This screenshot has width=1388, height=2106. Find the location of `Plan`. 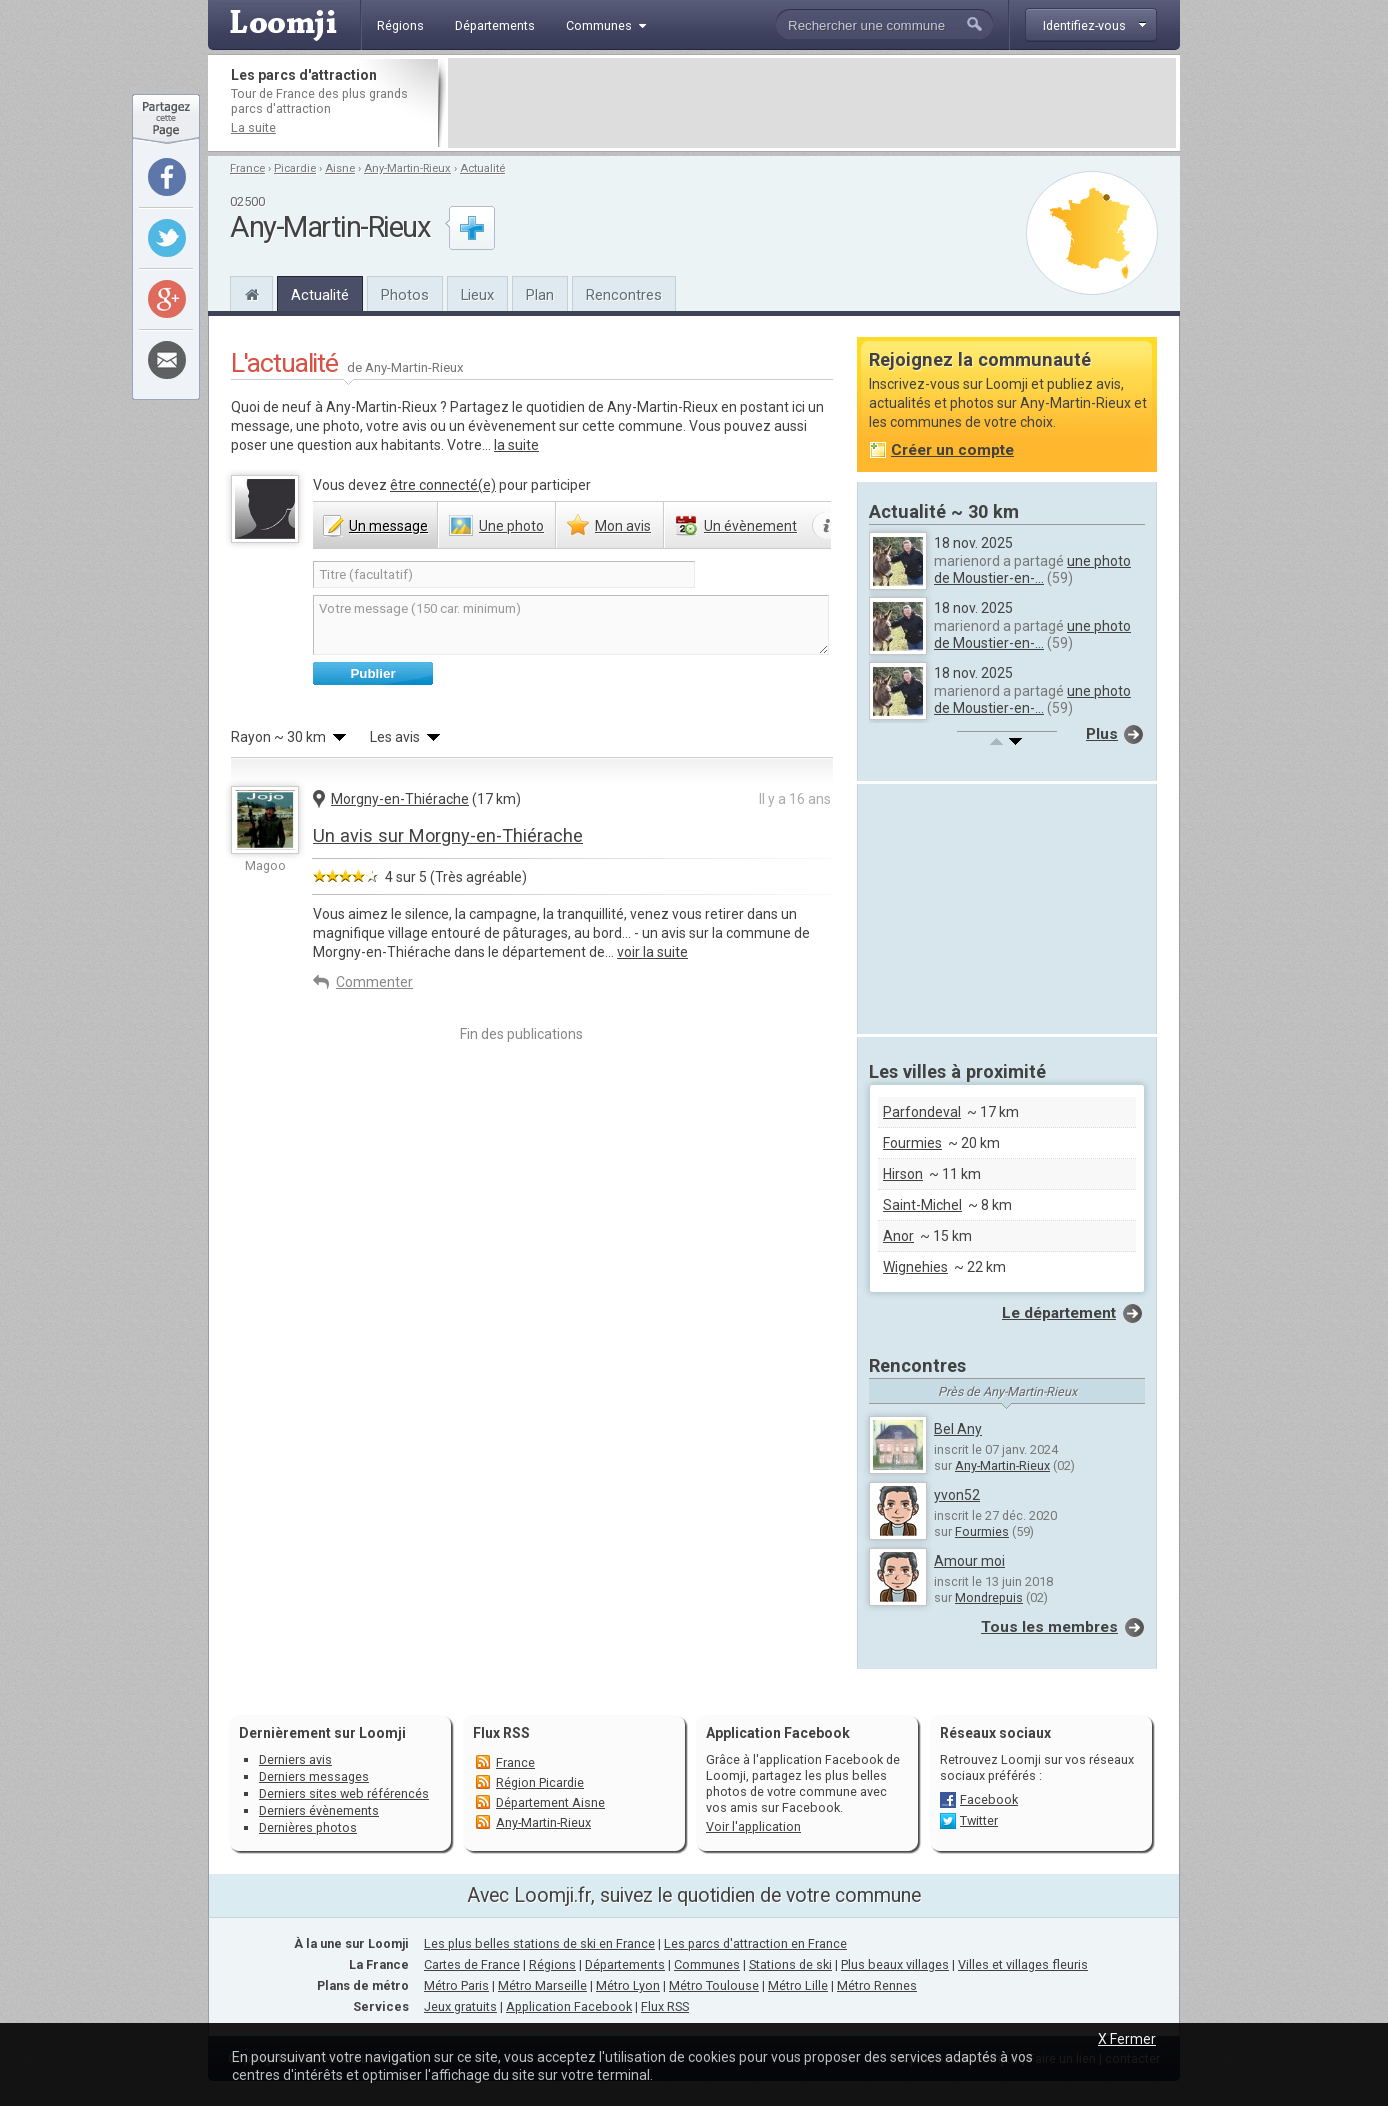

Plan is located at coordinates (540, 295).